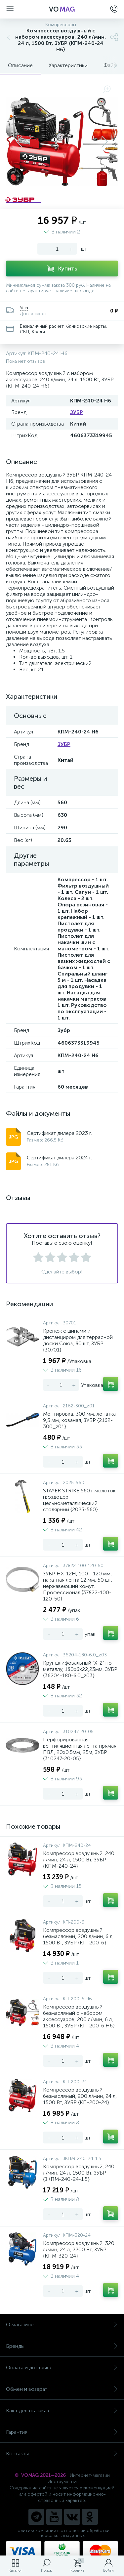 This screenshot has height=2576, width=124. Describe the element at coordinates (80, 1500) in the screenshot. I see `STAYER STRIKE 560 г молоток-гвоздодёр цельнометаллический столярный {2025-560}` at that location.